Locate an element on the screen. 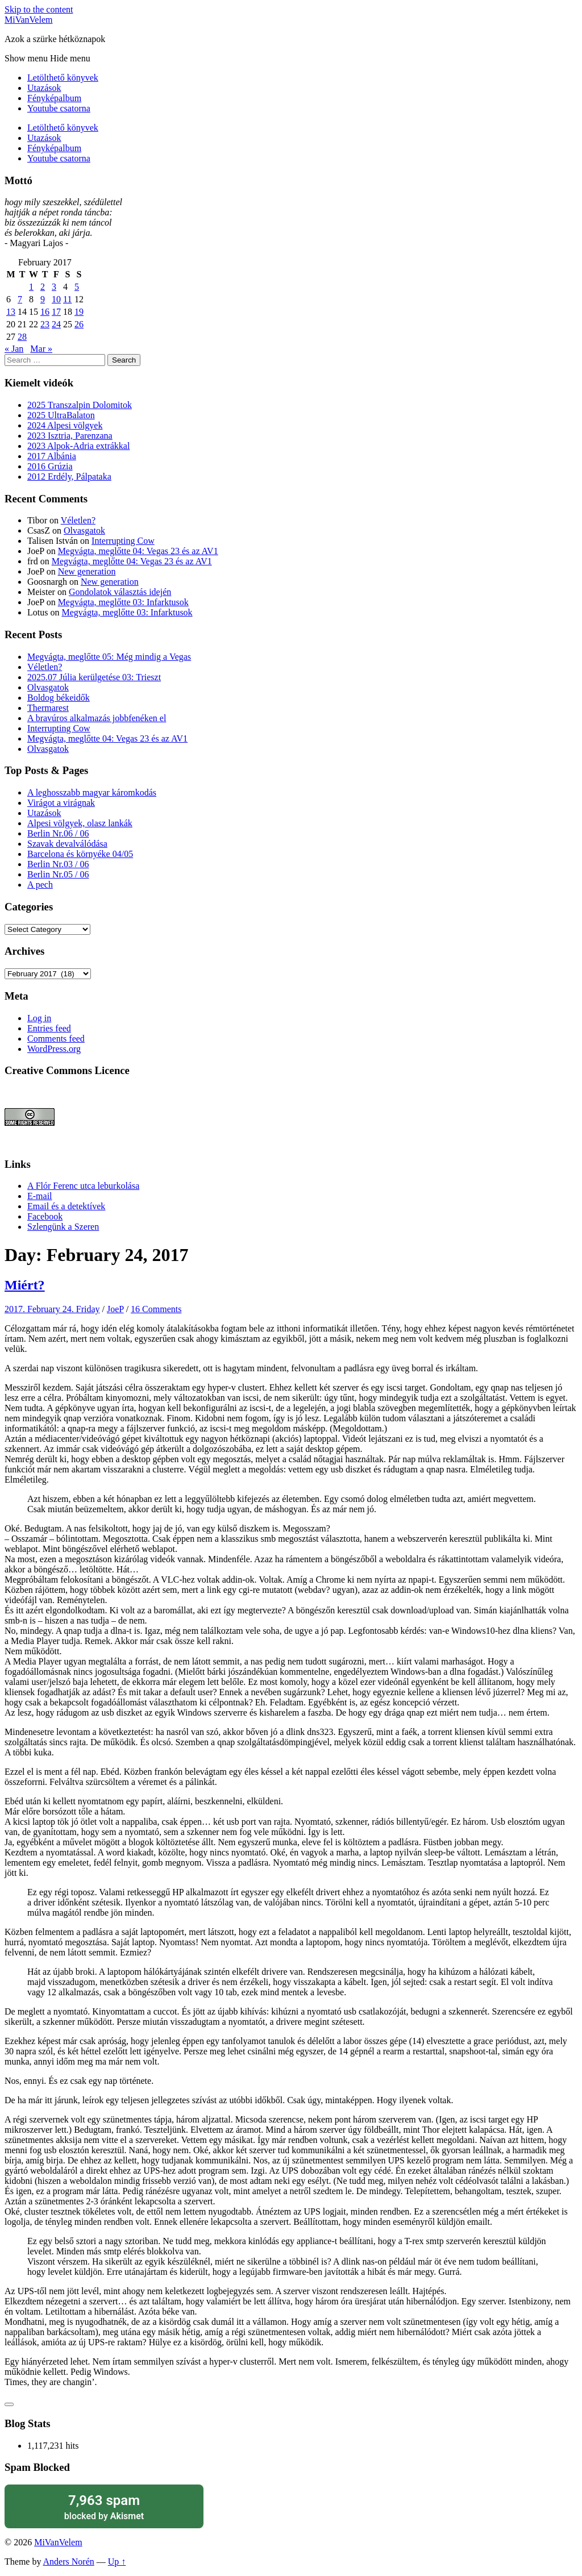  Letölthető könyvek is located at coordinates (62, 77).